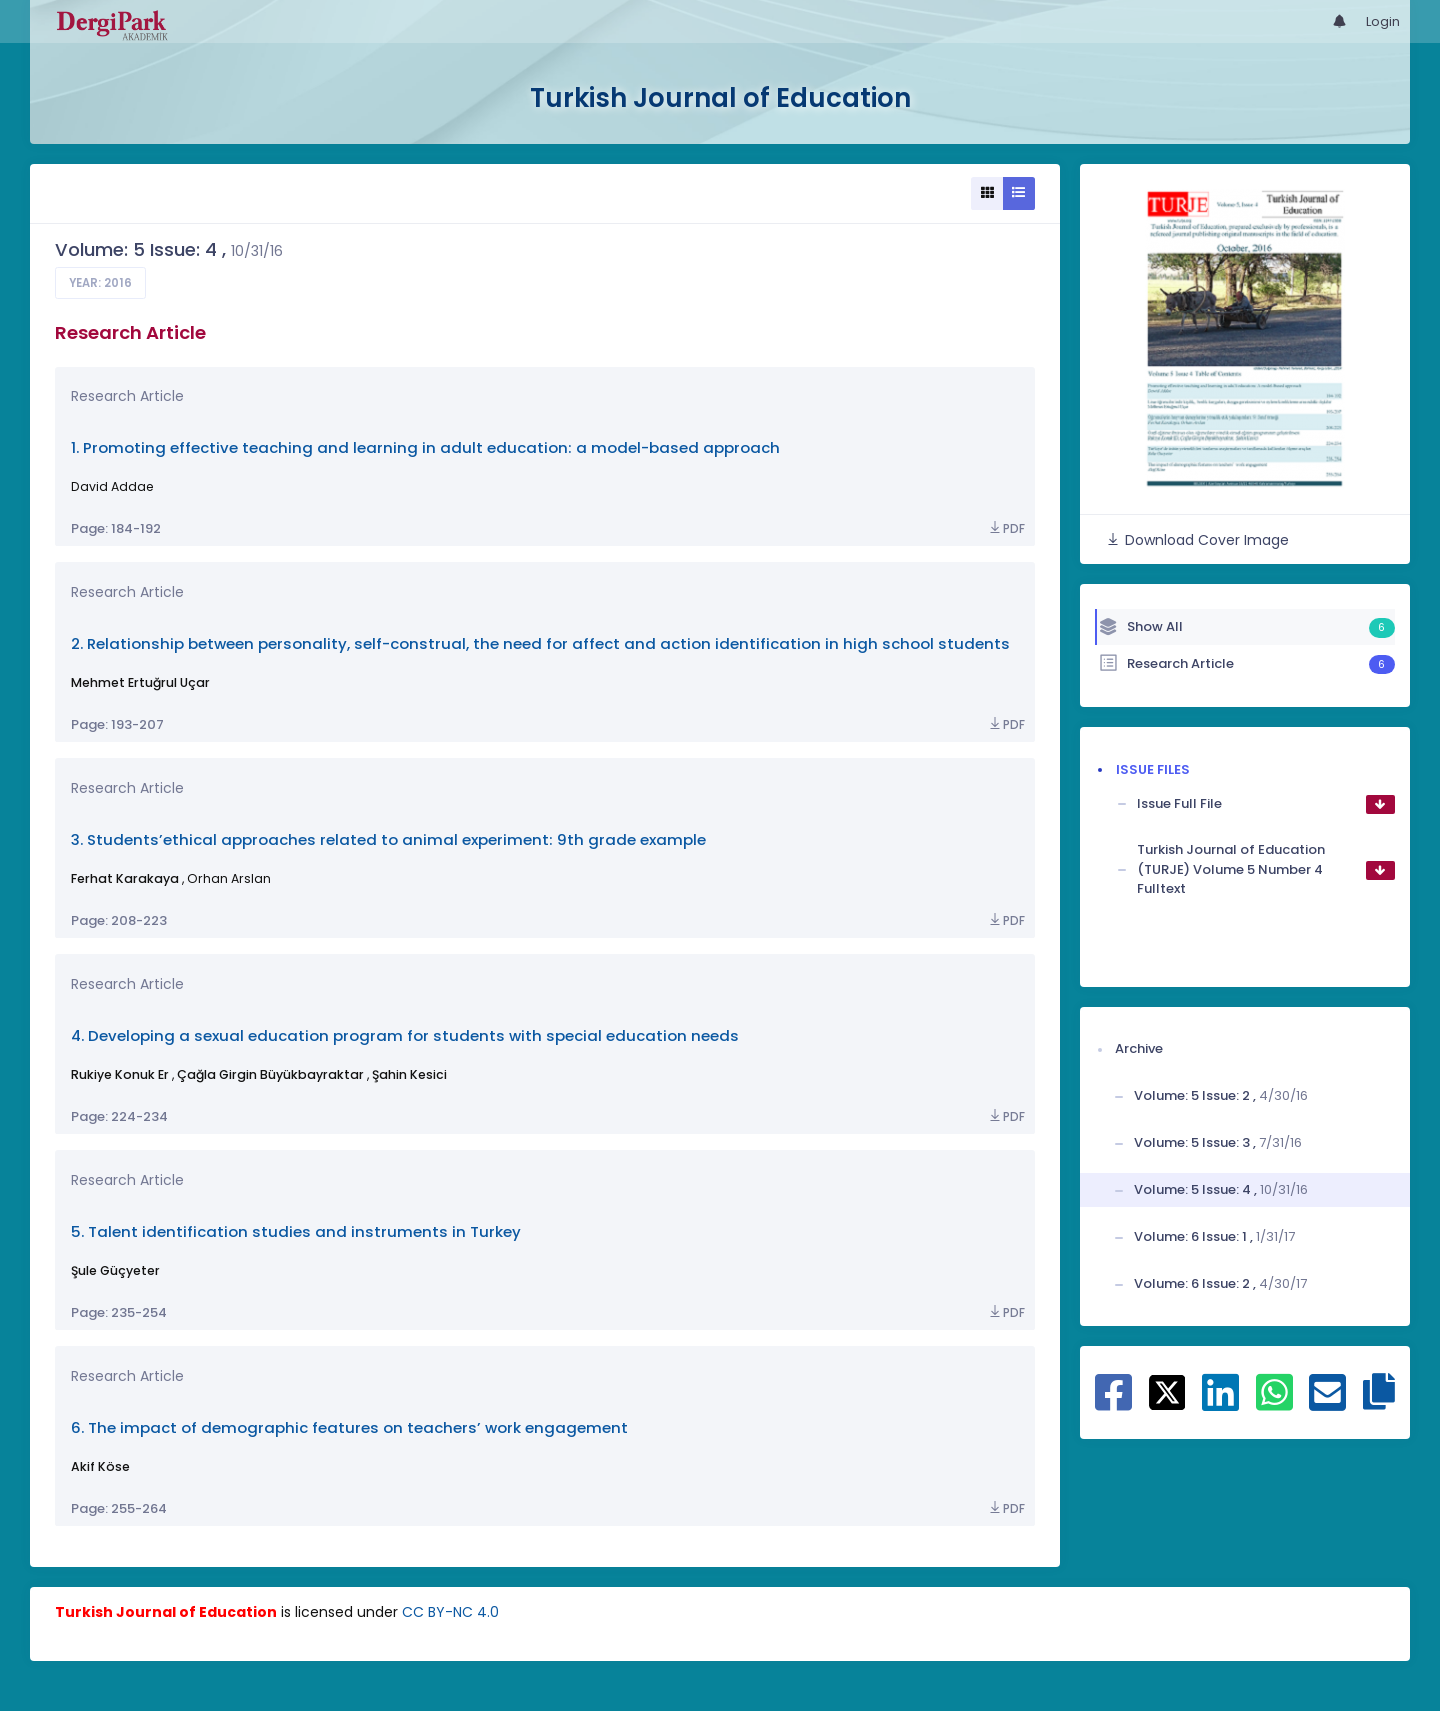 The width and height of the screenshot is (1440, 1711). What do you see at coordinates (296, 1231) in the screenshot?
I see `5. Talent identification studies and instruments in Turkey` at bounding box center [296, 1231].